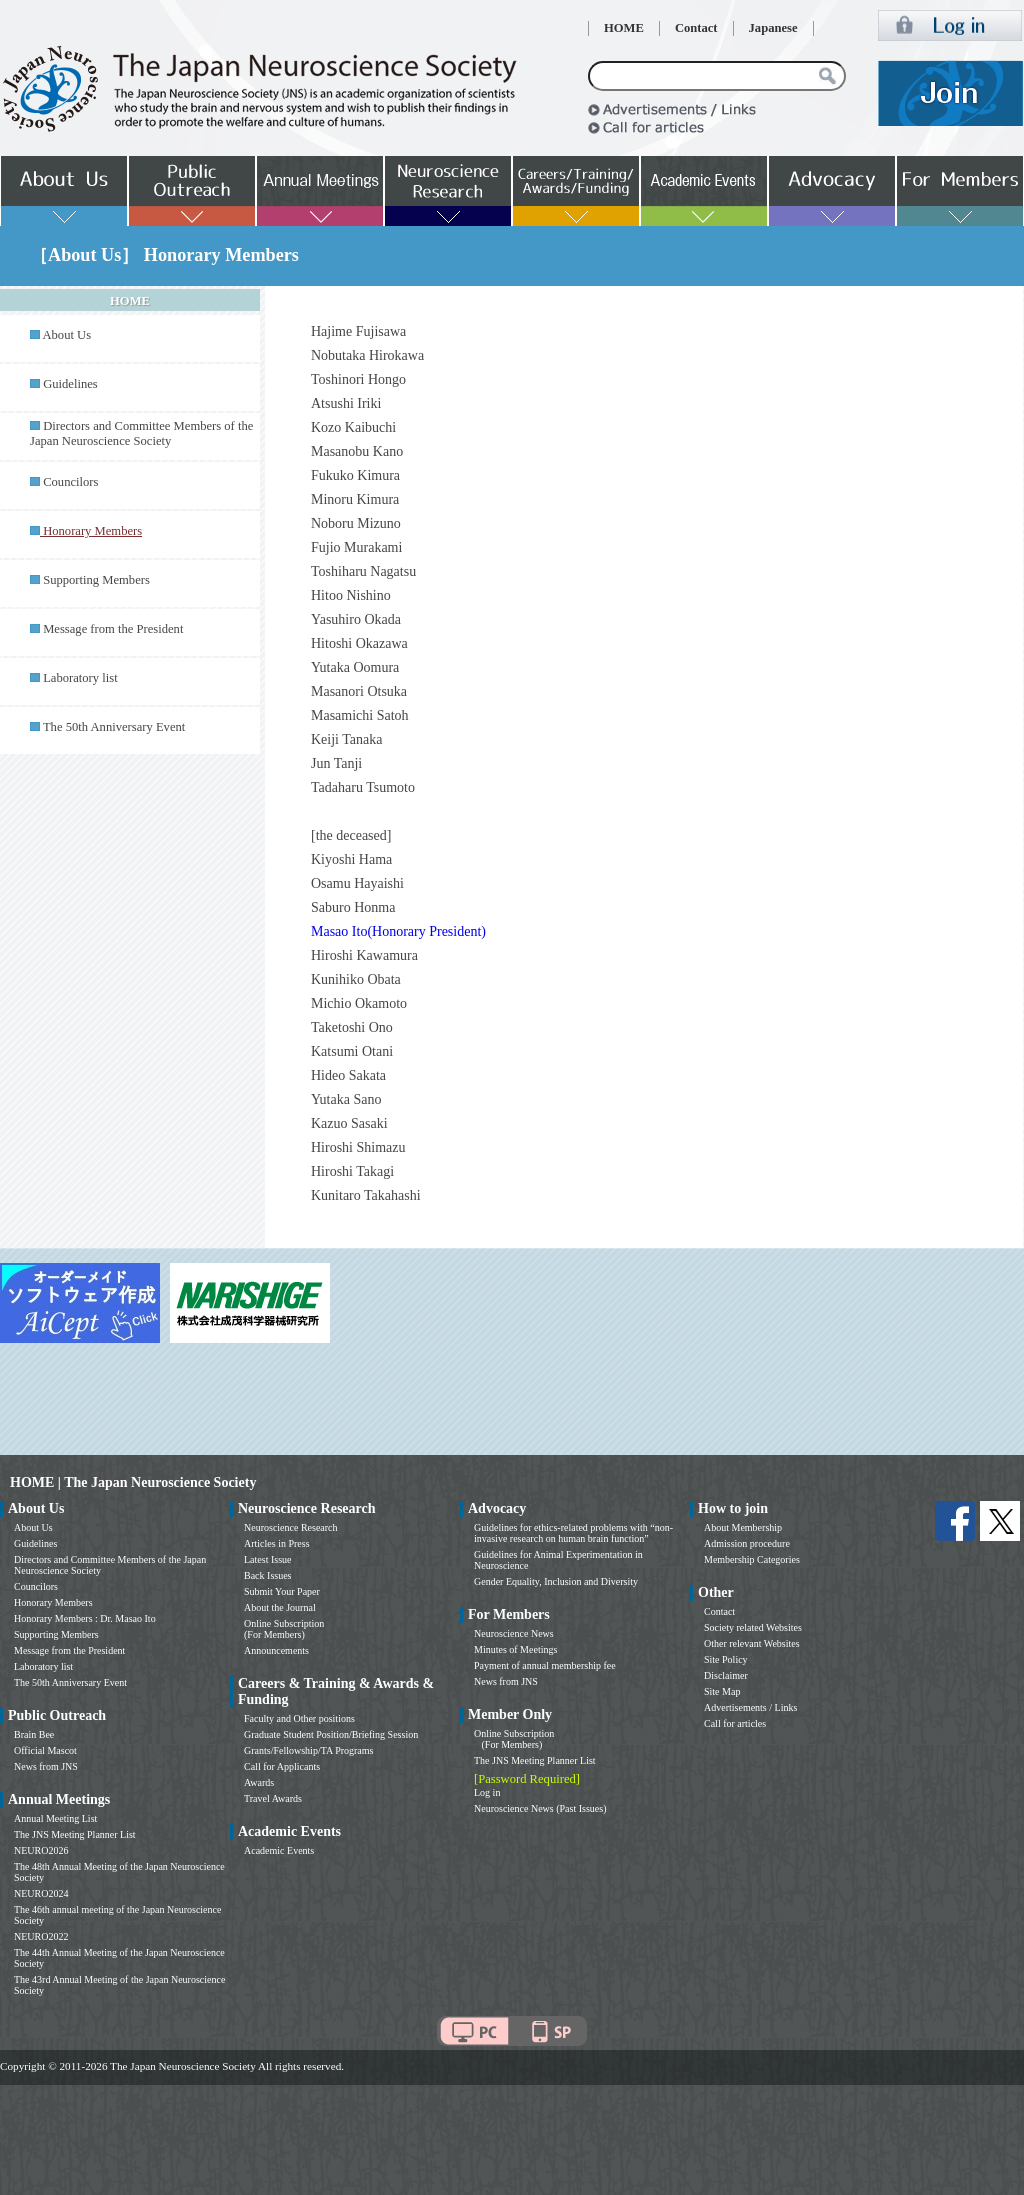 The image size is (1024, 2195). What do you see at coordinates (722, 1691) in the screenshot?
I see `Site Map` at bounding box center [722, 1691].